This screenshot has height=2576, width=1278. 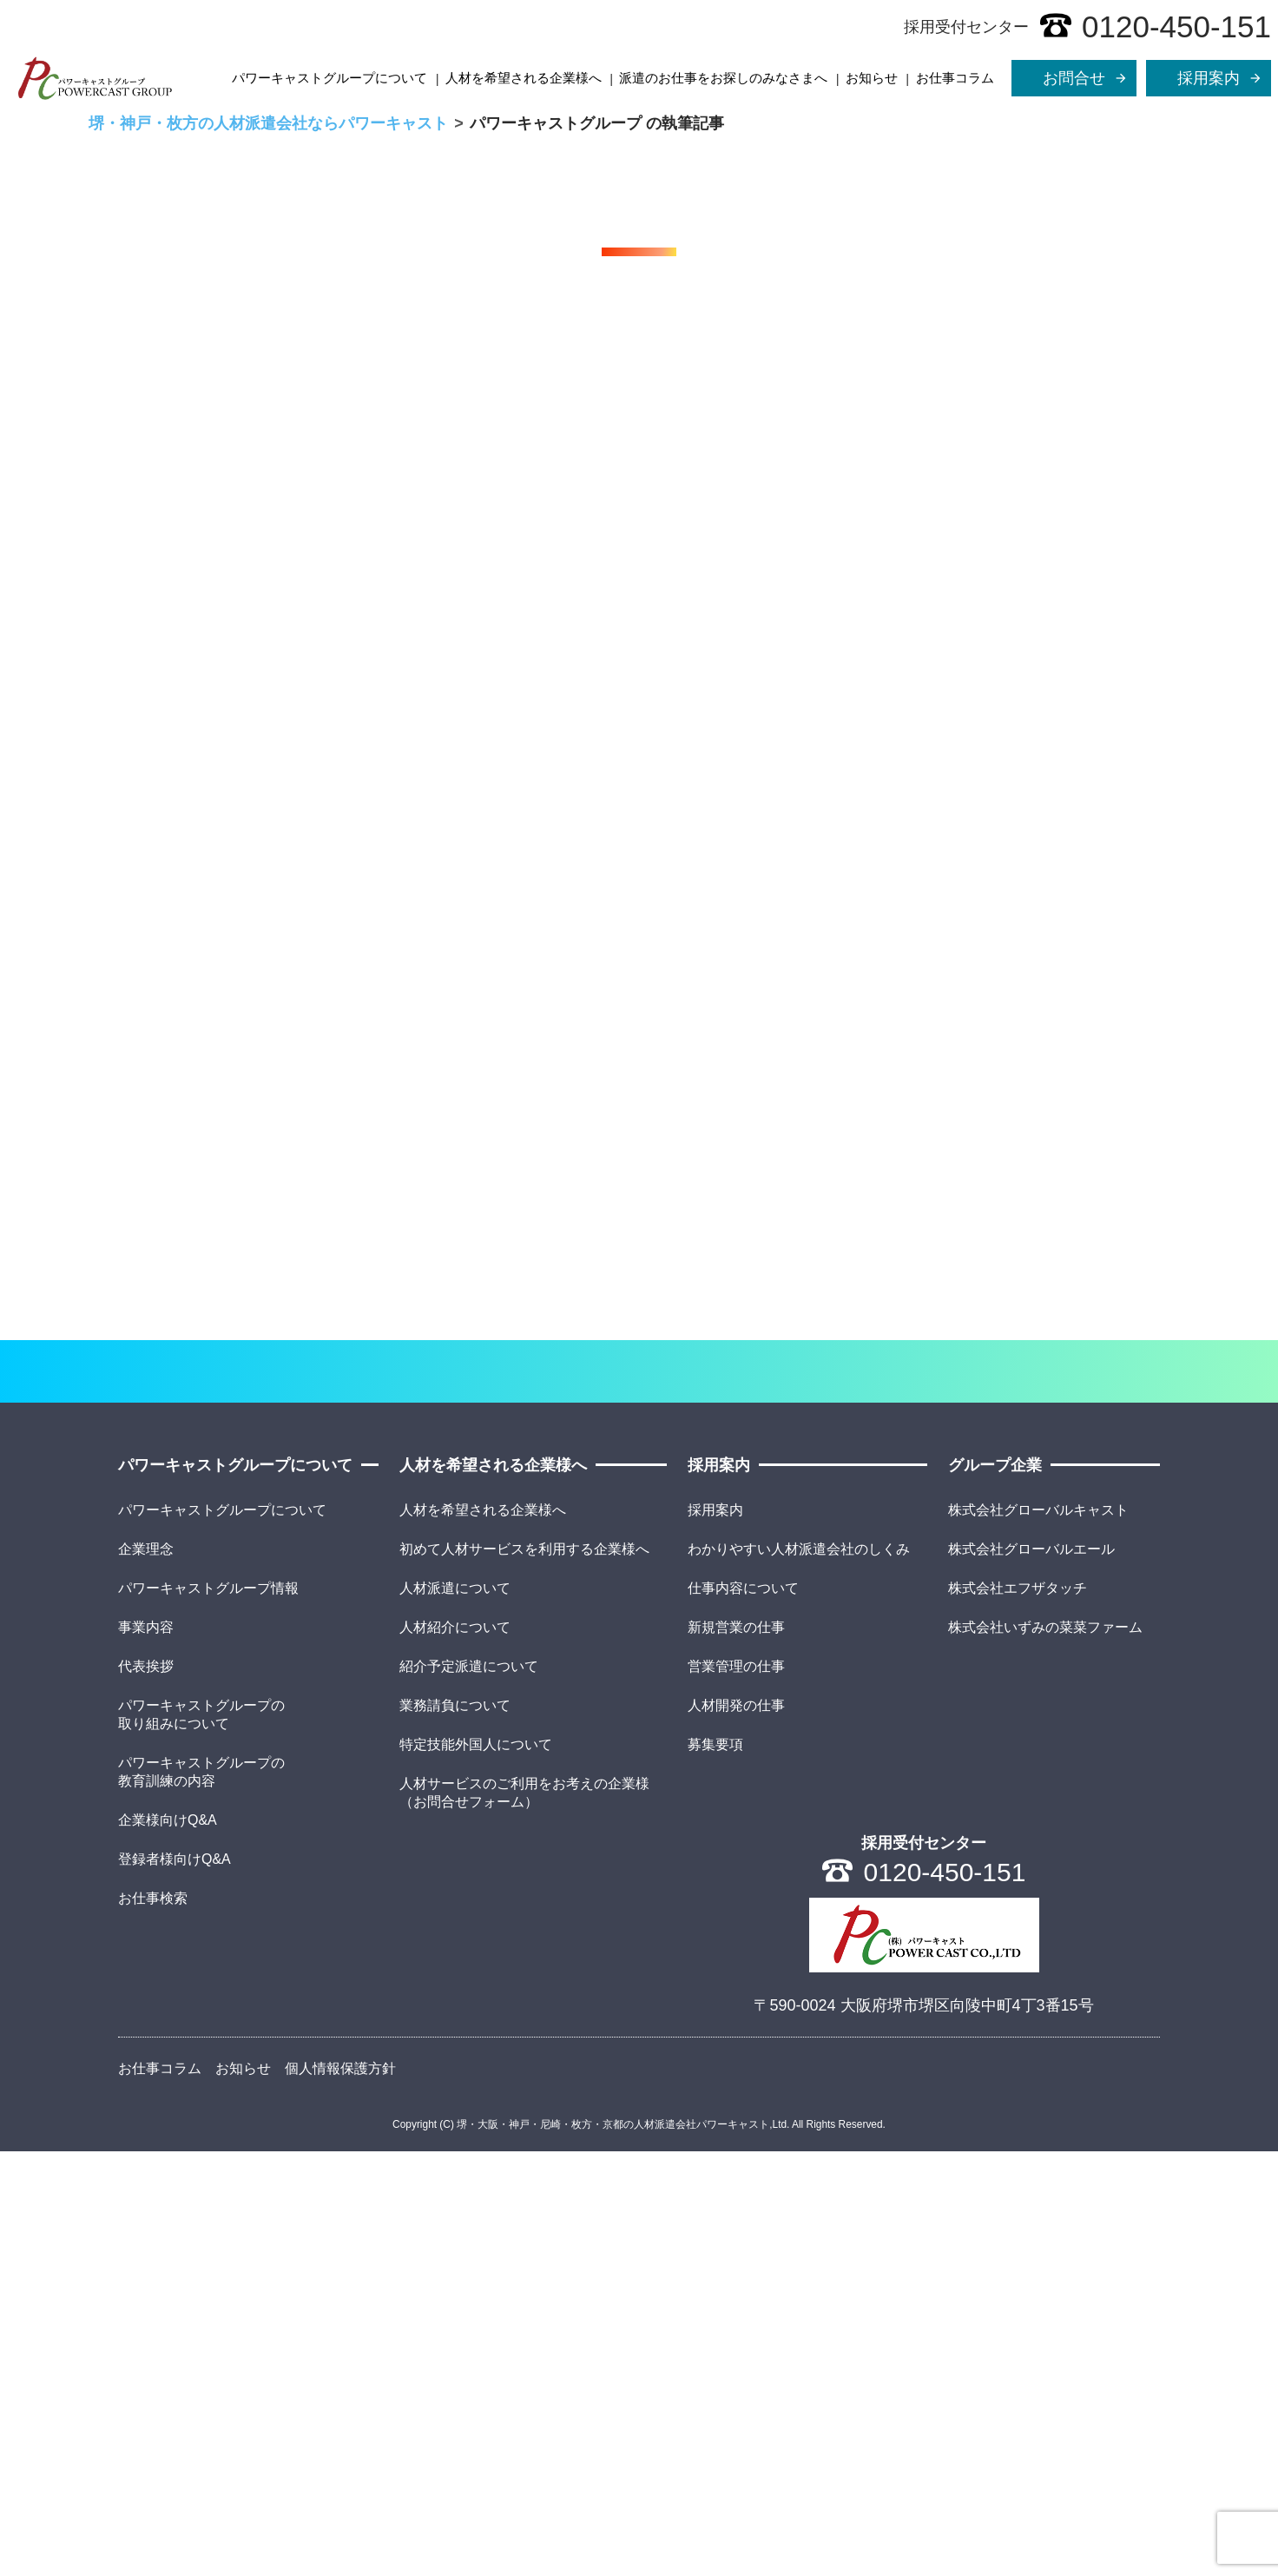 What do you see at coordinates (715, 1933) in the screenshot?
I see `採用案内` at bounding box center [715, 1933].